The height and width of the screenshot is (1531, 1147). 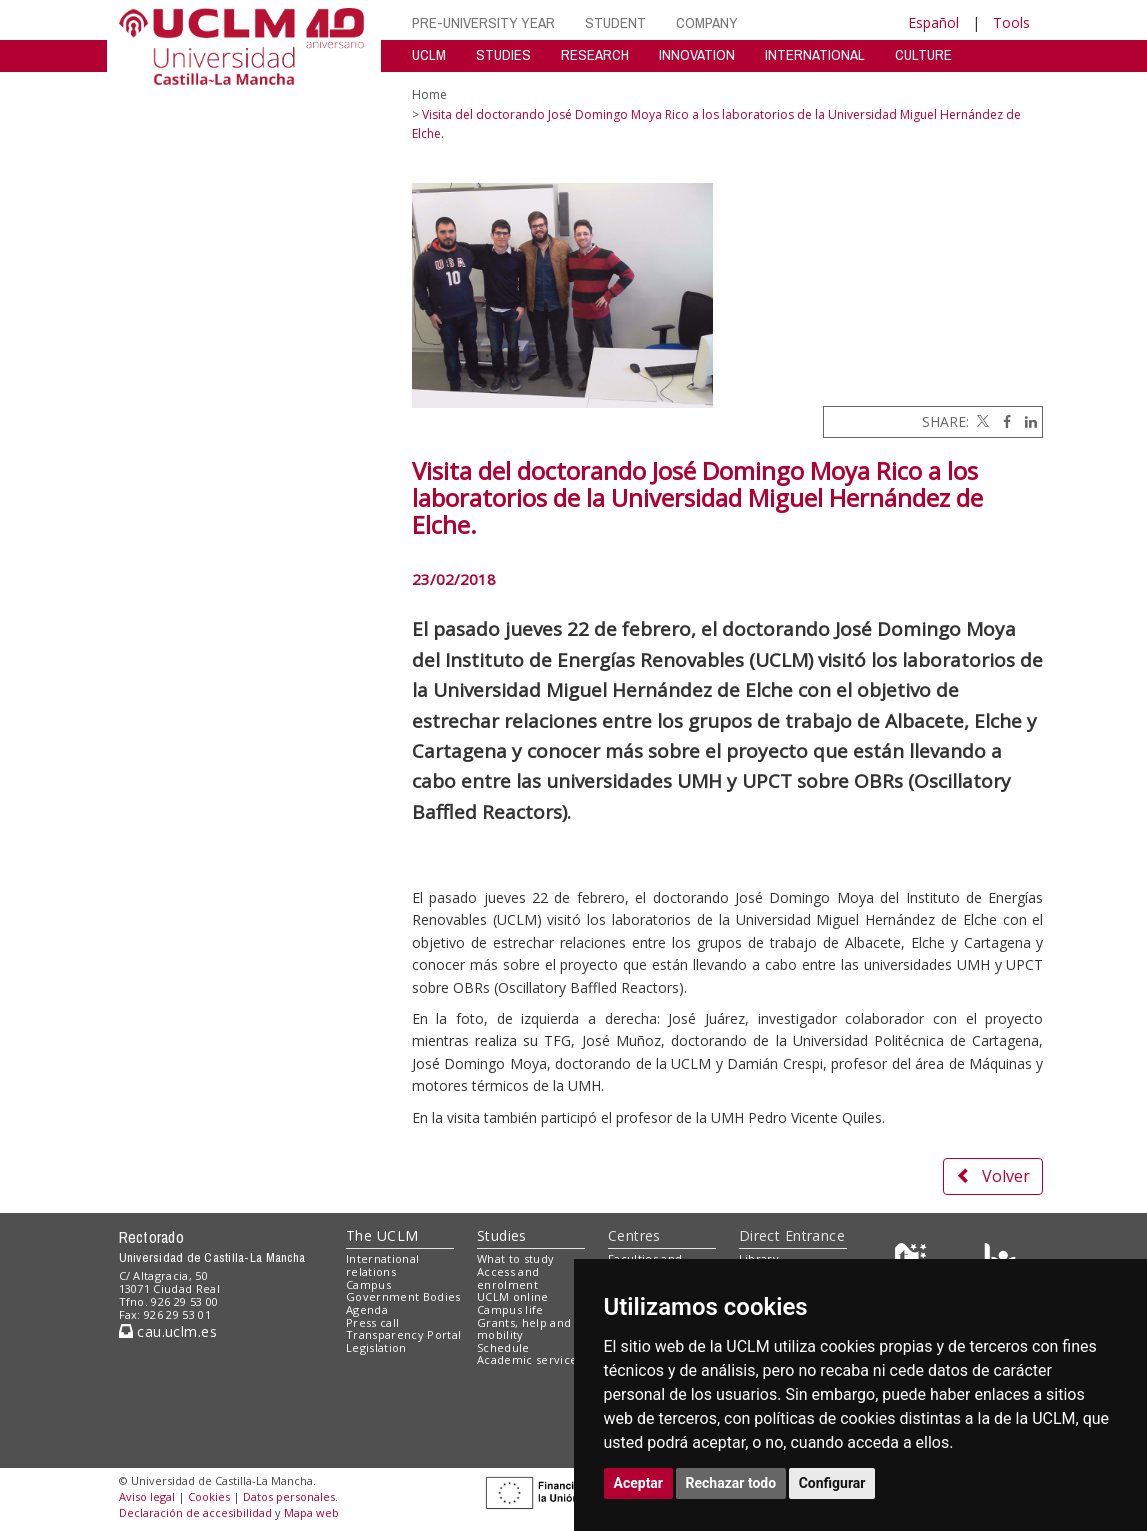 I want to click on Tools, so click(x=1011, y=22).